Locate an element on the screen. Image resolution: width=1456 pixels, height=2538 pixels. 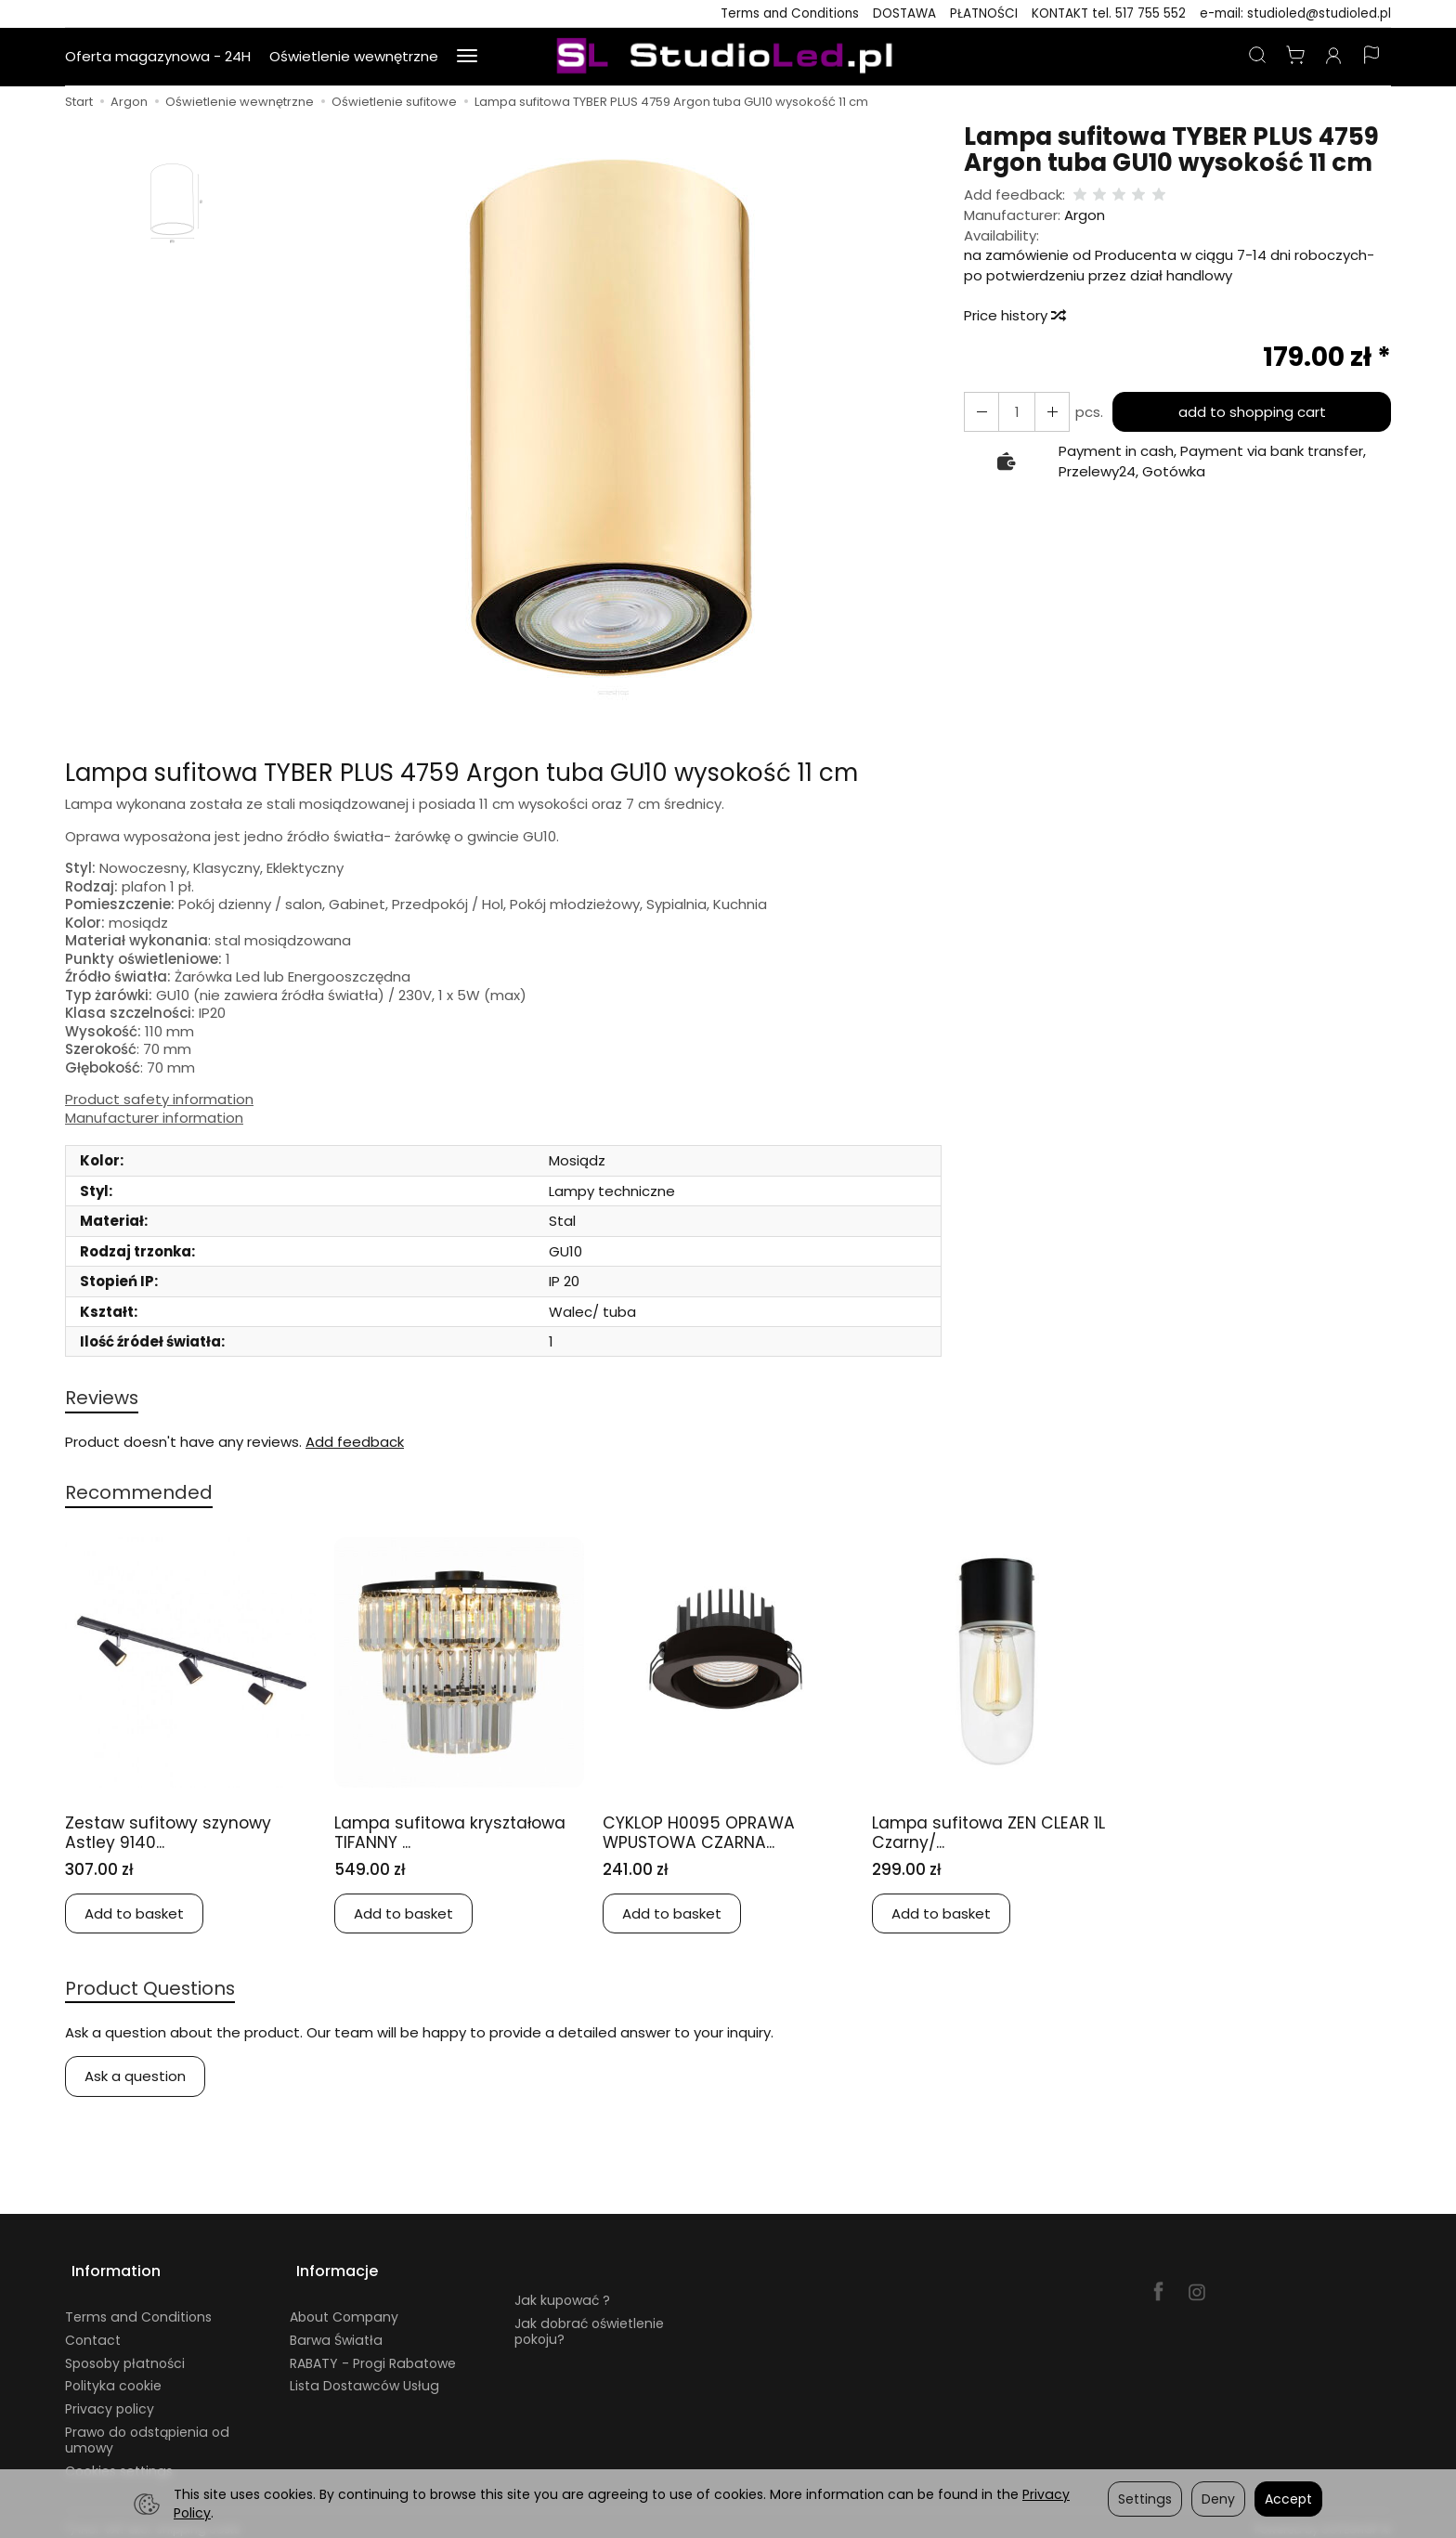
Prawo do odstąpienia od umowy is located at coordinates (147, 2430).